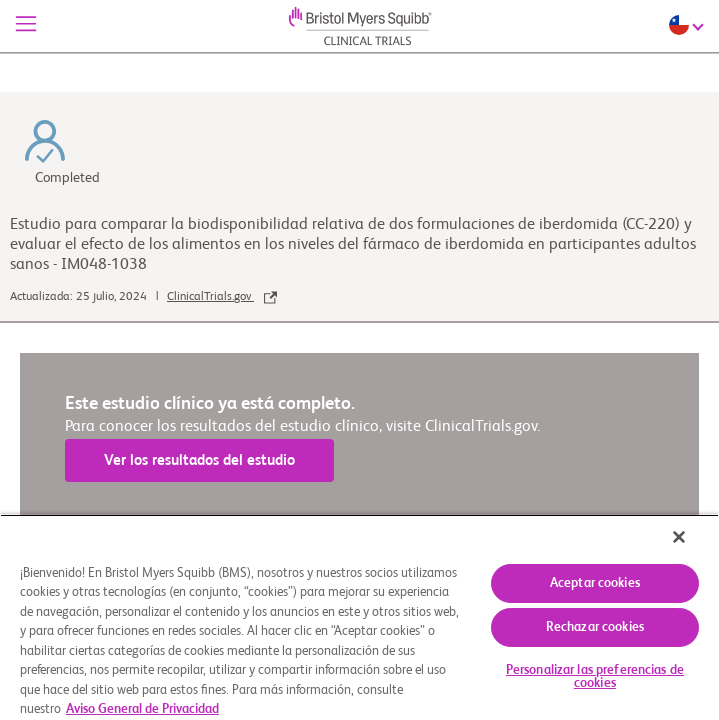 The image size is (719, 720). Describe the element at coordinates (689, 25) in the screenshot. I see `[Choose Language]` at that location.